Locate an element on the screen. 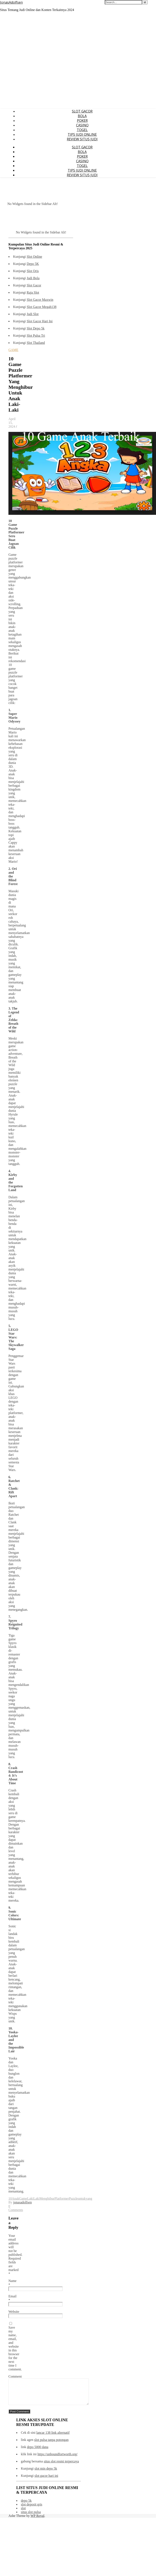 The image size is (156, 2576). Game is located at coordinates (23, 2198).